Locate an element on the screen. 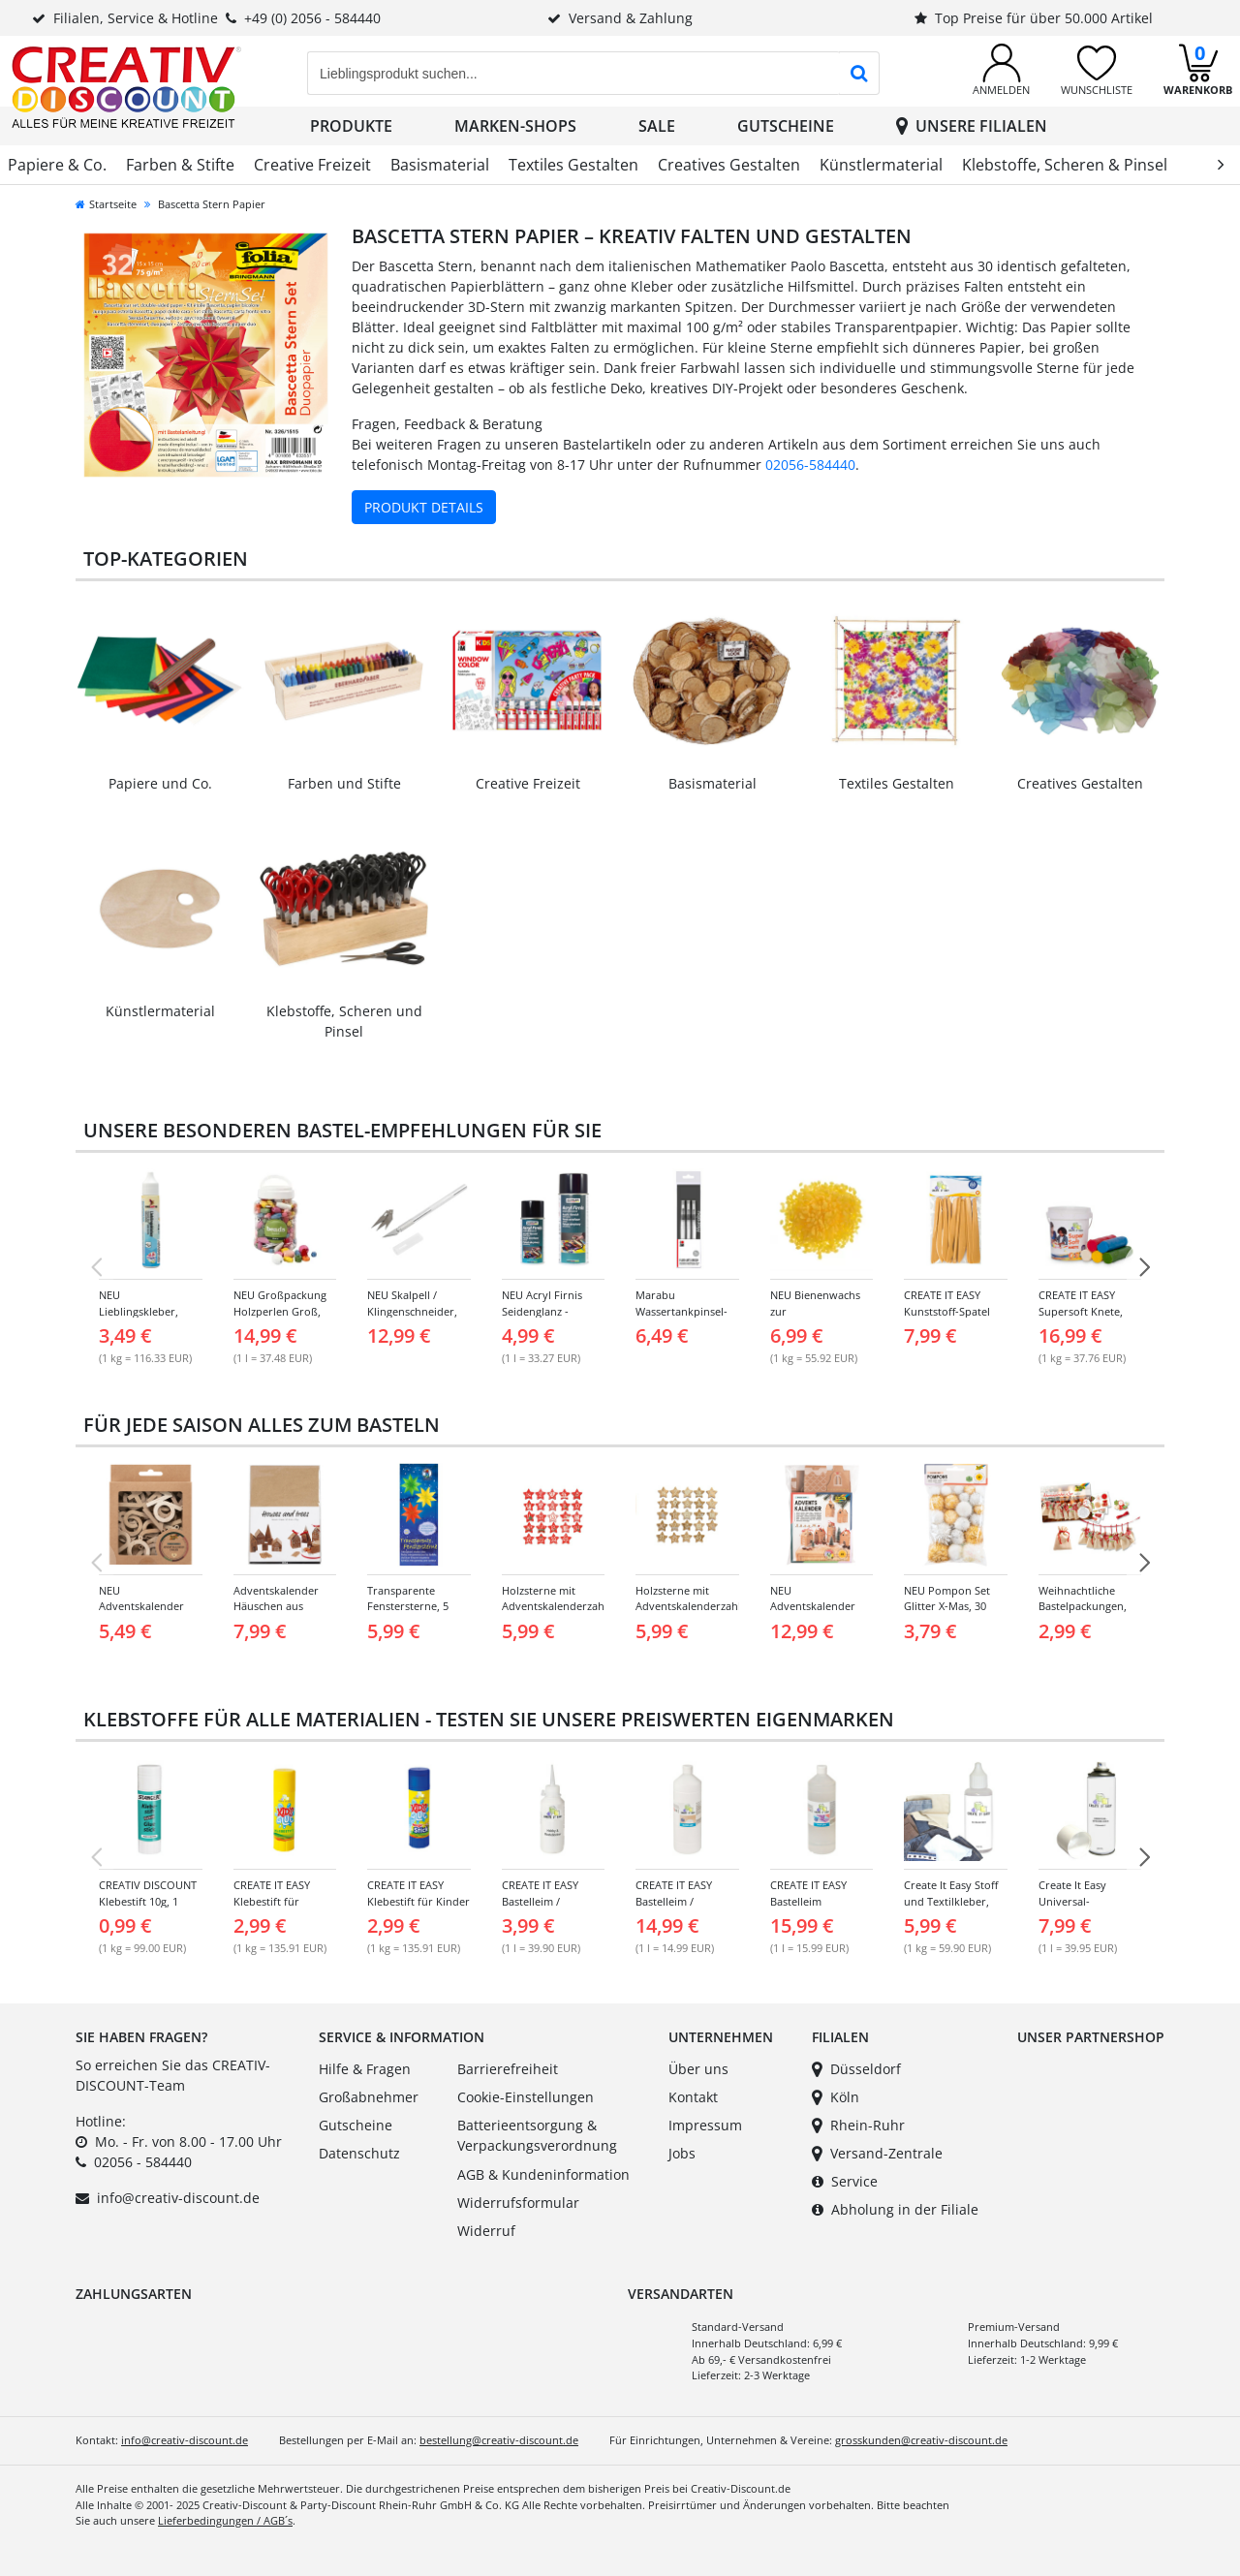 The image size is (1240, 2576). Großabnehmer is located at coordinates (368, 2097).